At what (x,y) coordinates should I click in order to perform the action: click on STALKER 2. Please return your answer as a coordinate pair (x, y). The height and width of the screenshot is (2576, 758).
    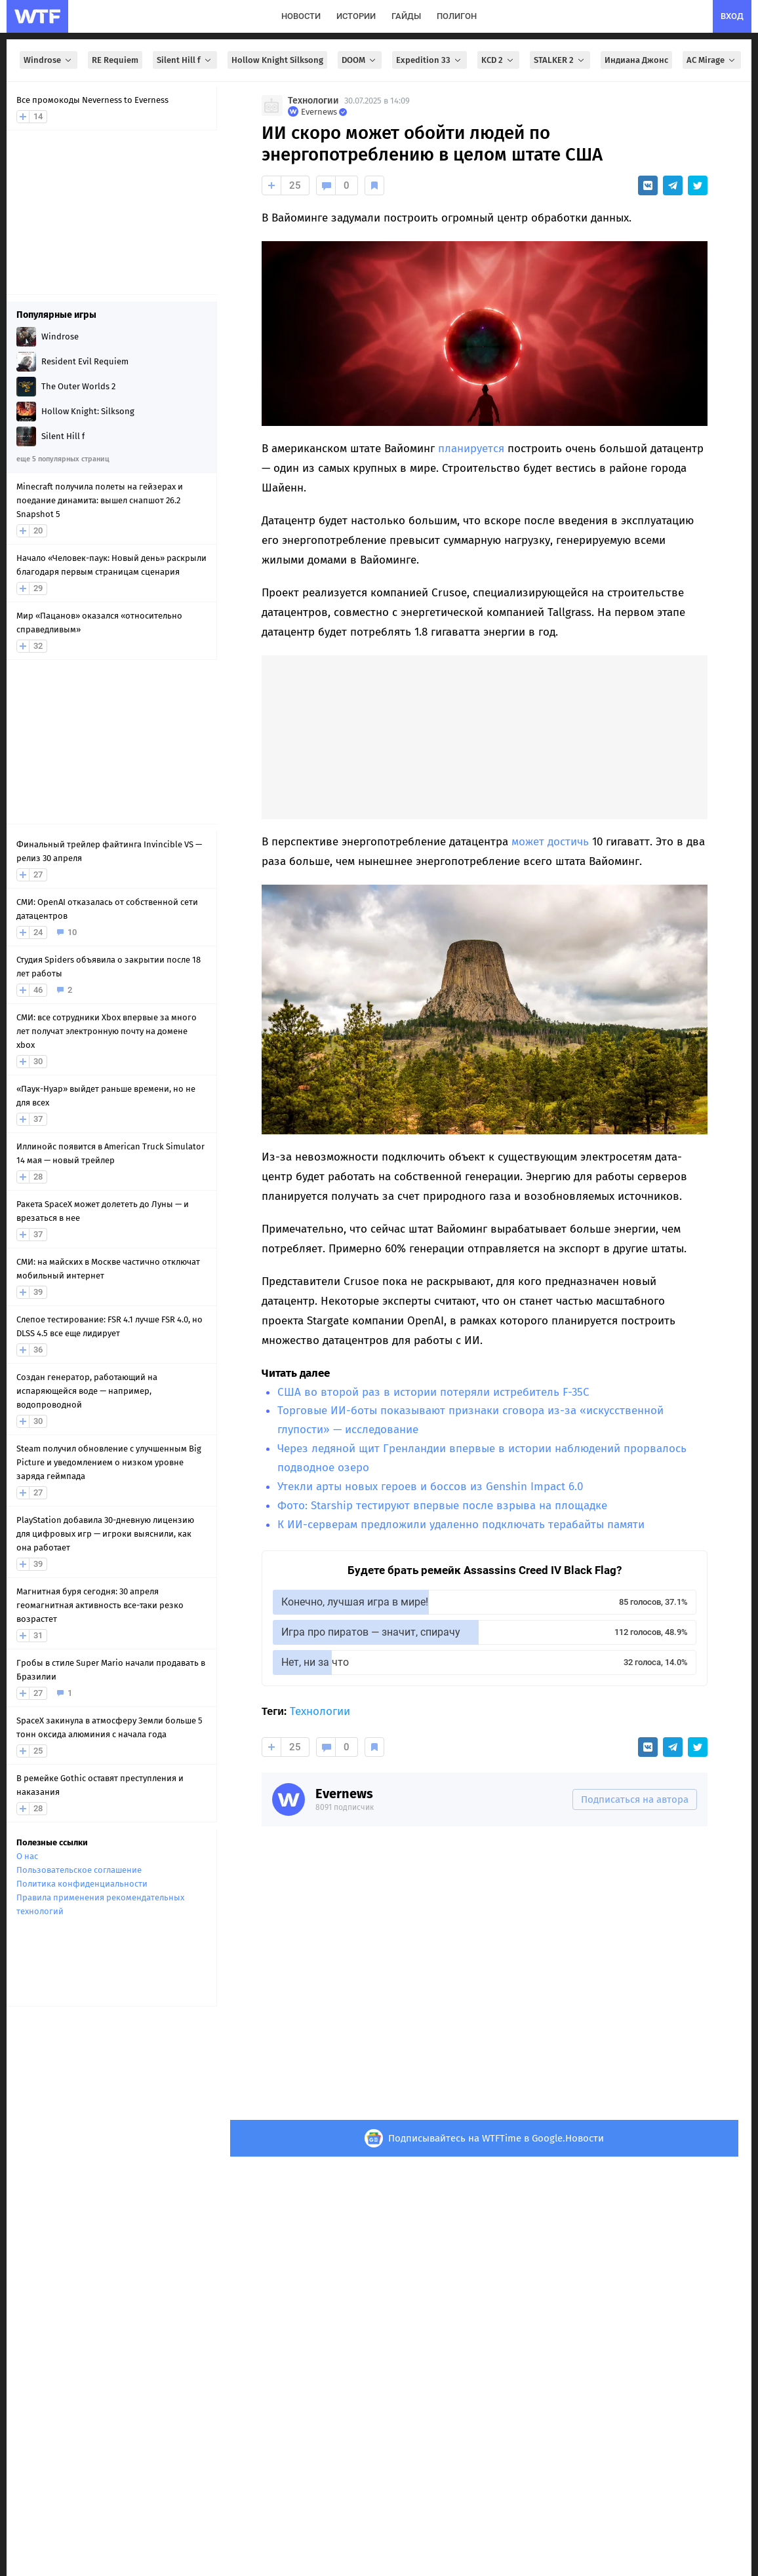
    Looking at the image, I should click on (560, 60).